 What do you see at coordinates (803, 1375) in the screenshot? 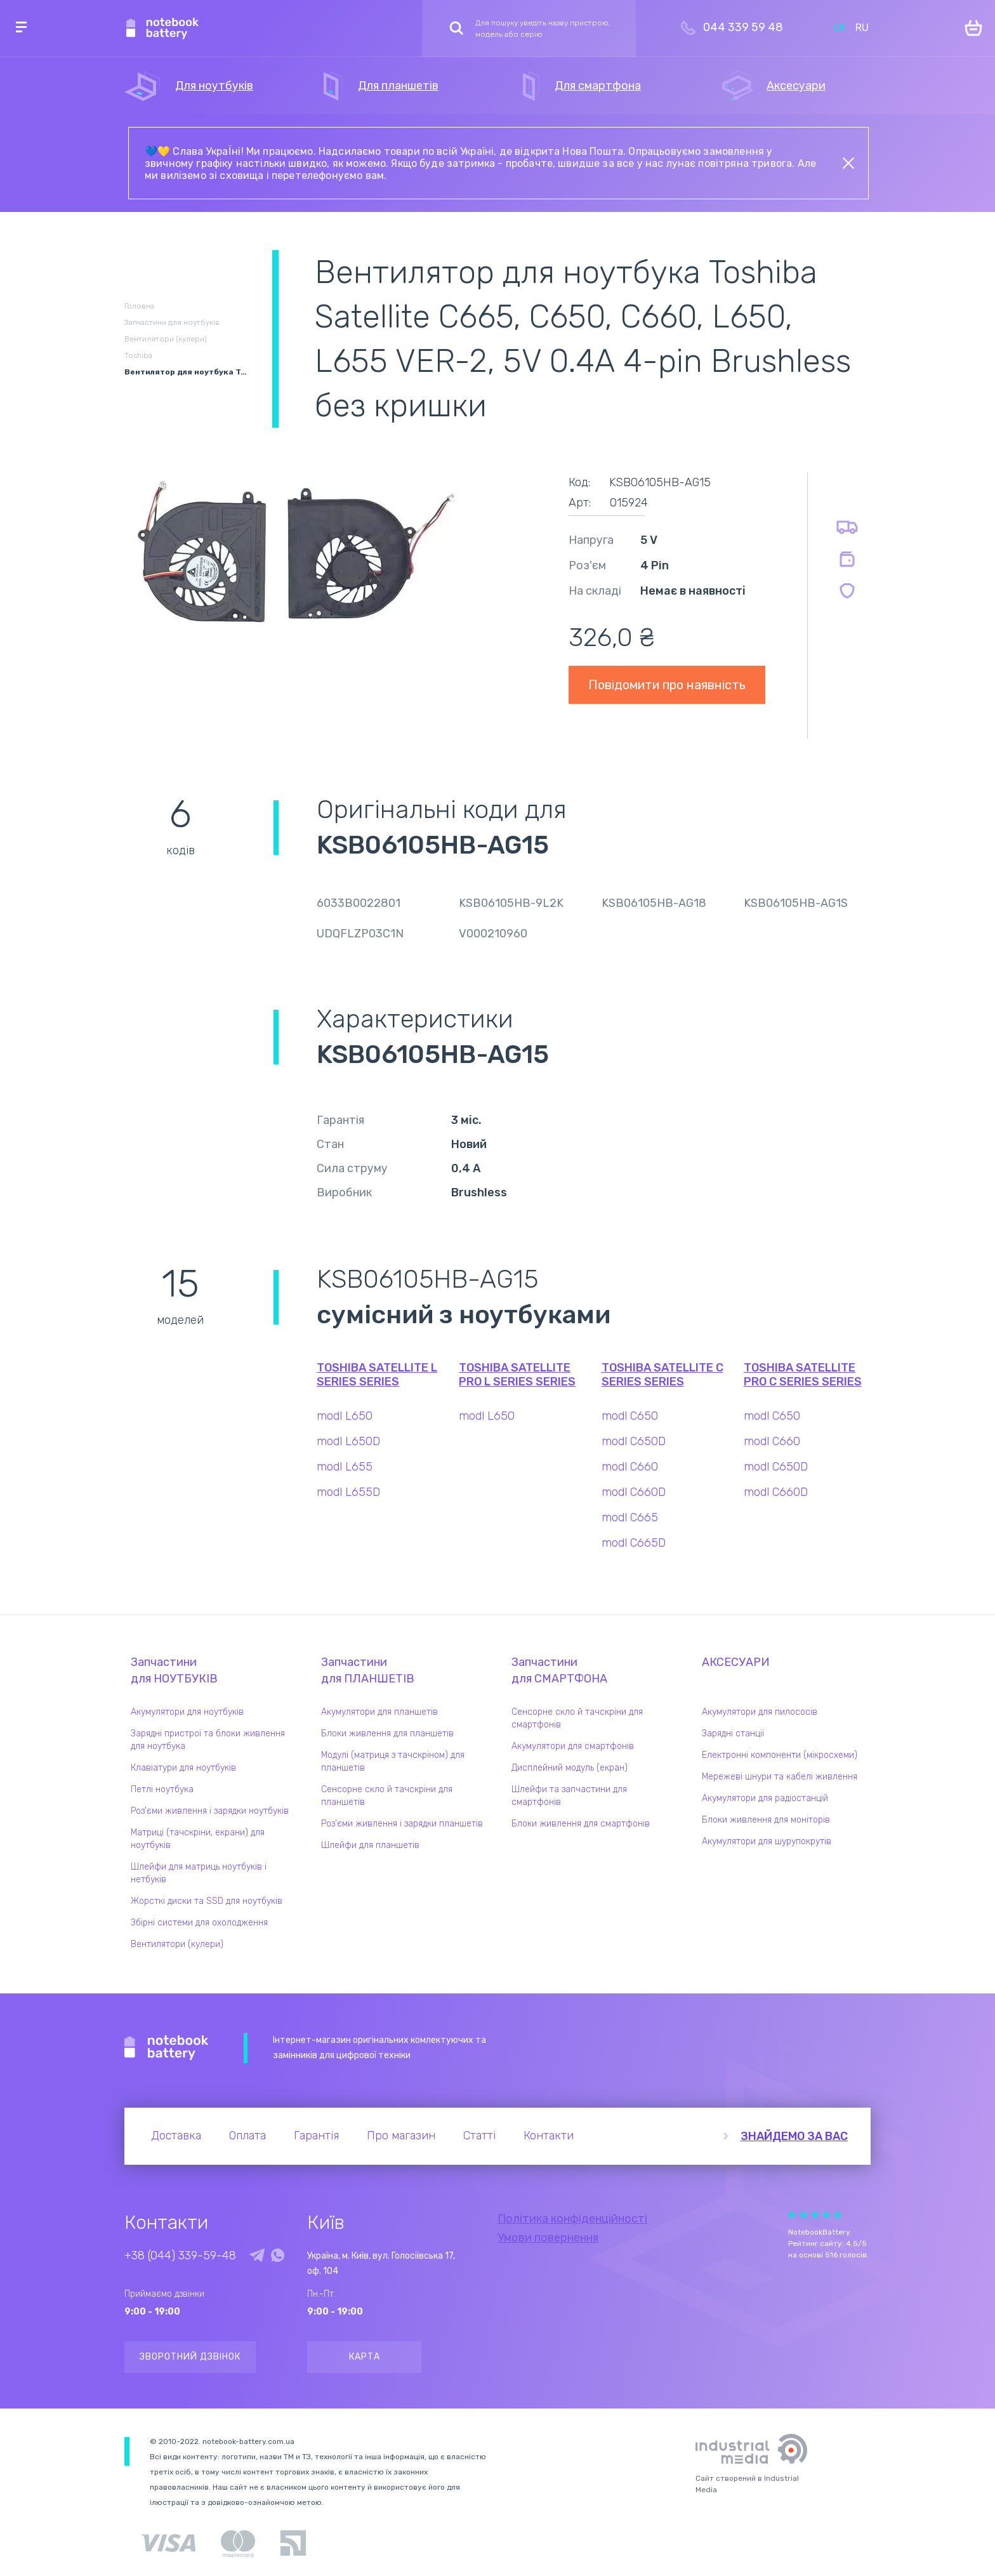
I see `Toshiba Satellite Pro C Series series` at bounding box center [803, 1375].